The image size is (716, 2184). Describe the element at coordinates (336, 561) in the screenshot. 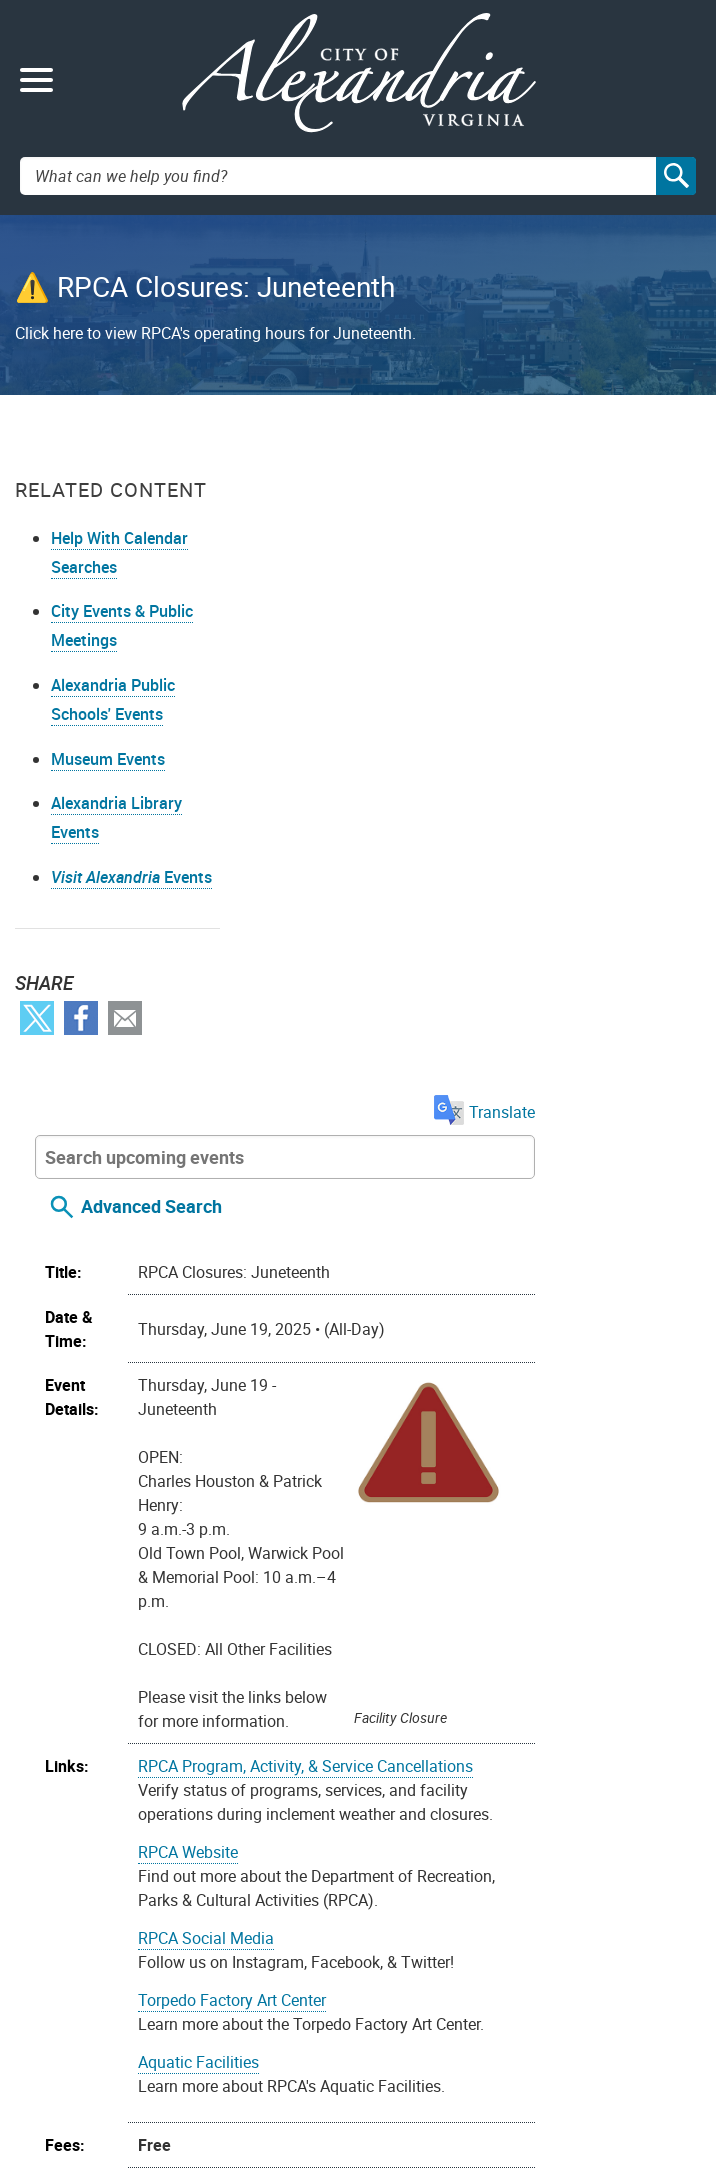

I see `Advanced Search` at that location.